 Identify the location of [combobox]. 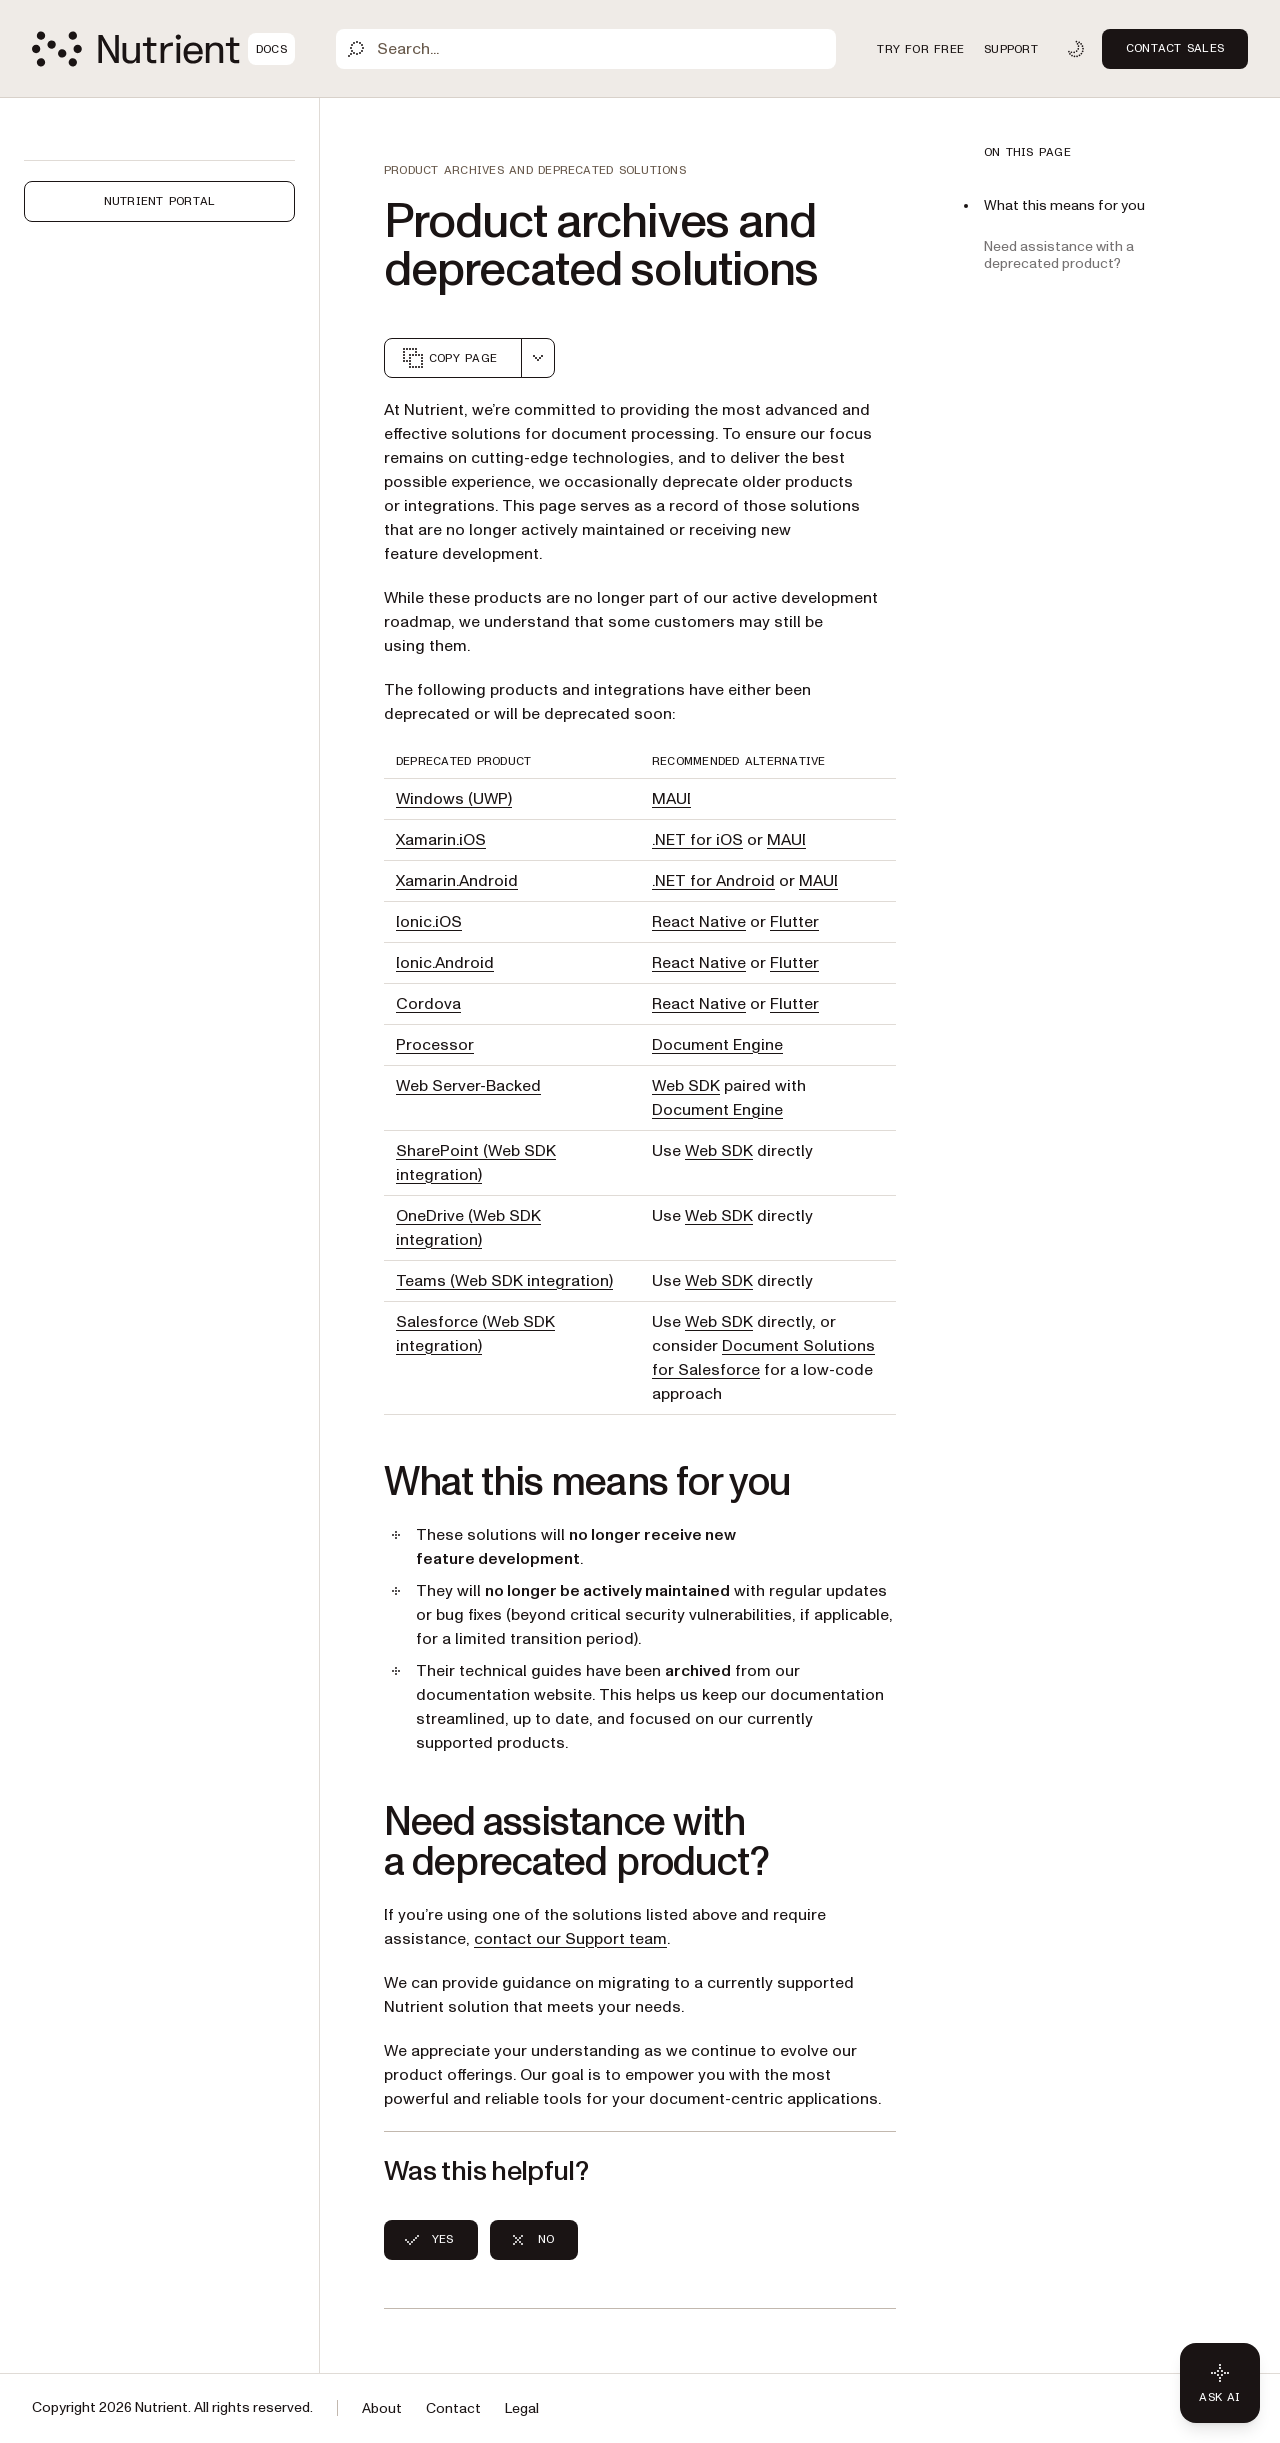
(538, 358).